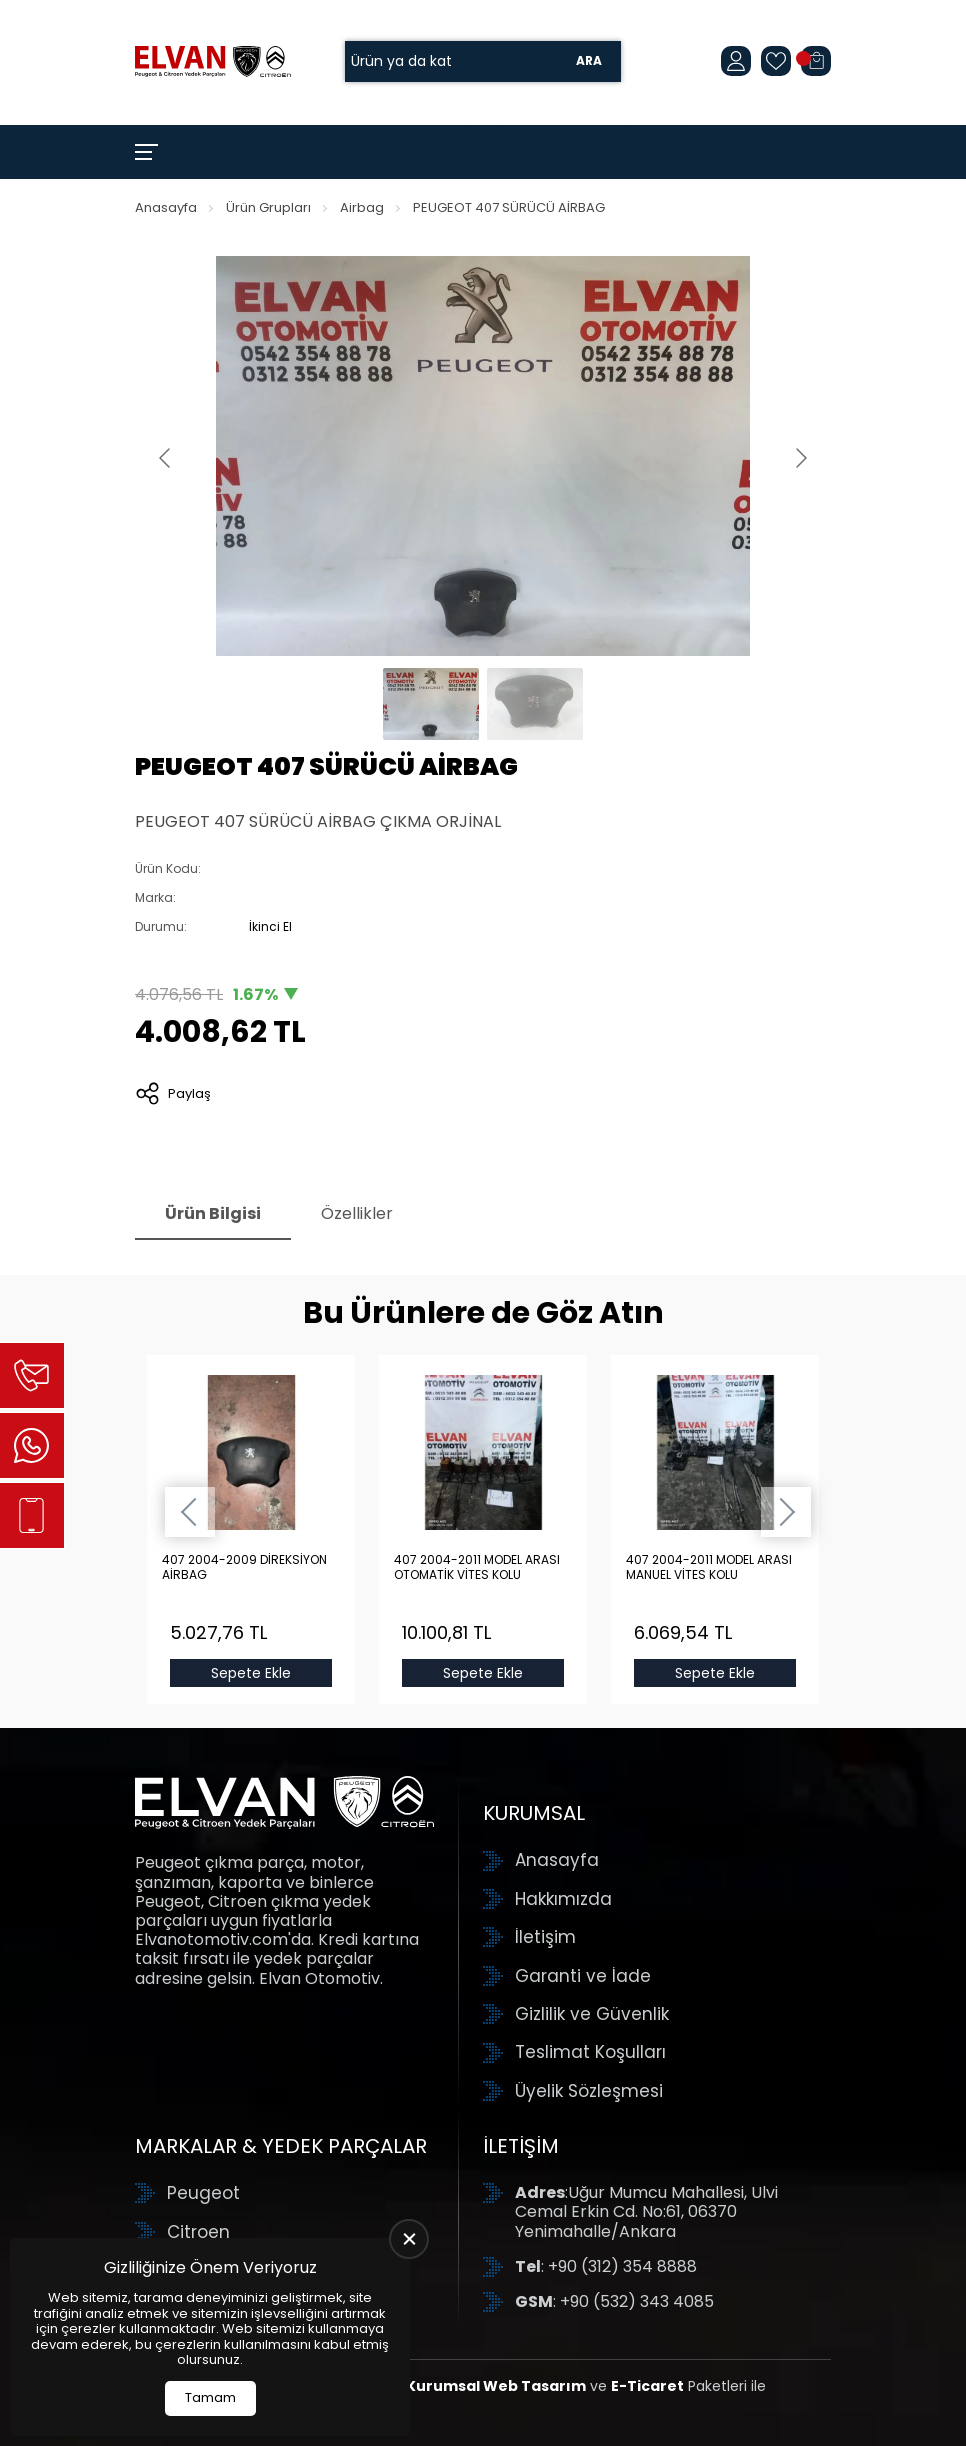 This screenshot has height=2446, width=966. Describe the element at coordinates (203, 2193) in the screenshot. I see `Peugeot` at that location.